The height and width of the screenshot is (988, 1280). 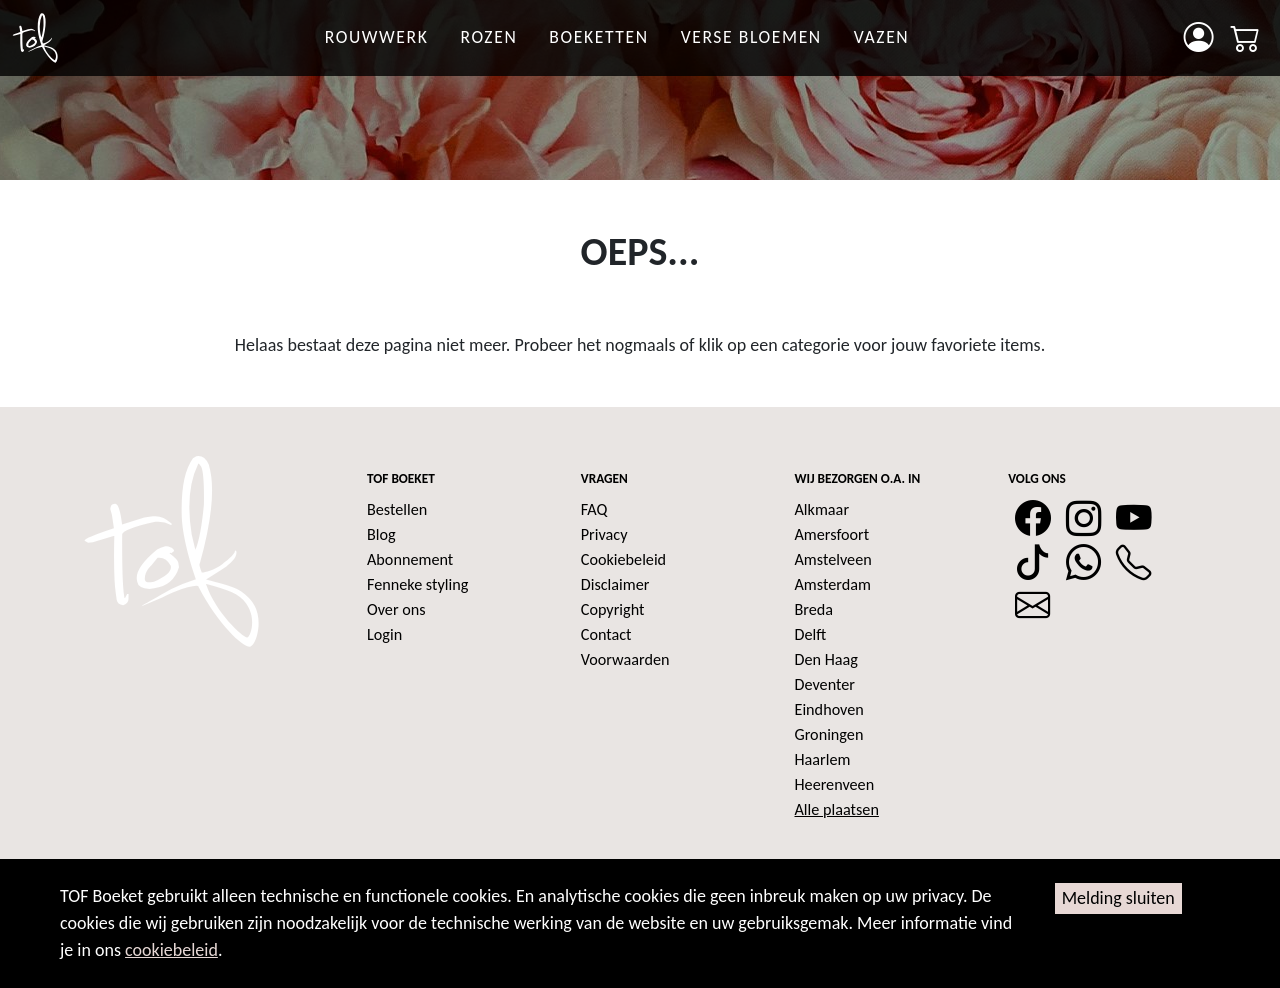 What do you see at coordinates (598, 37) in the screenshot?
I see `Boeketten` at bounding box center [598, 37].